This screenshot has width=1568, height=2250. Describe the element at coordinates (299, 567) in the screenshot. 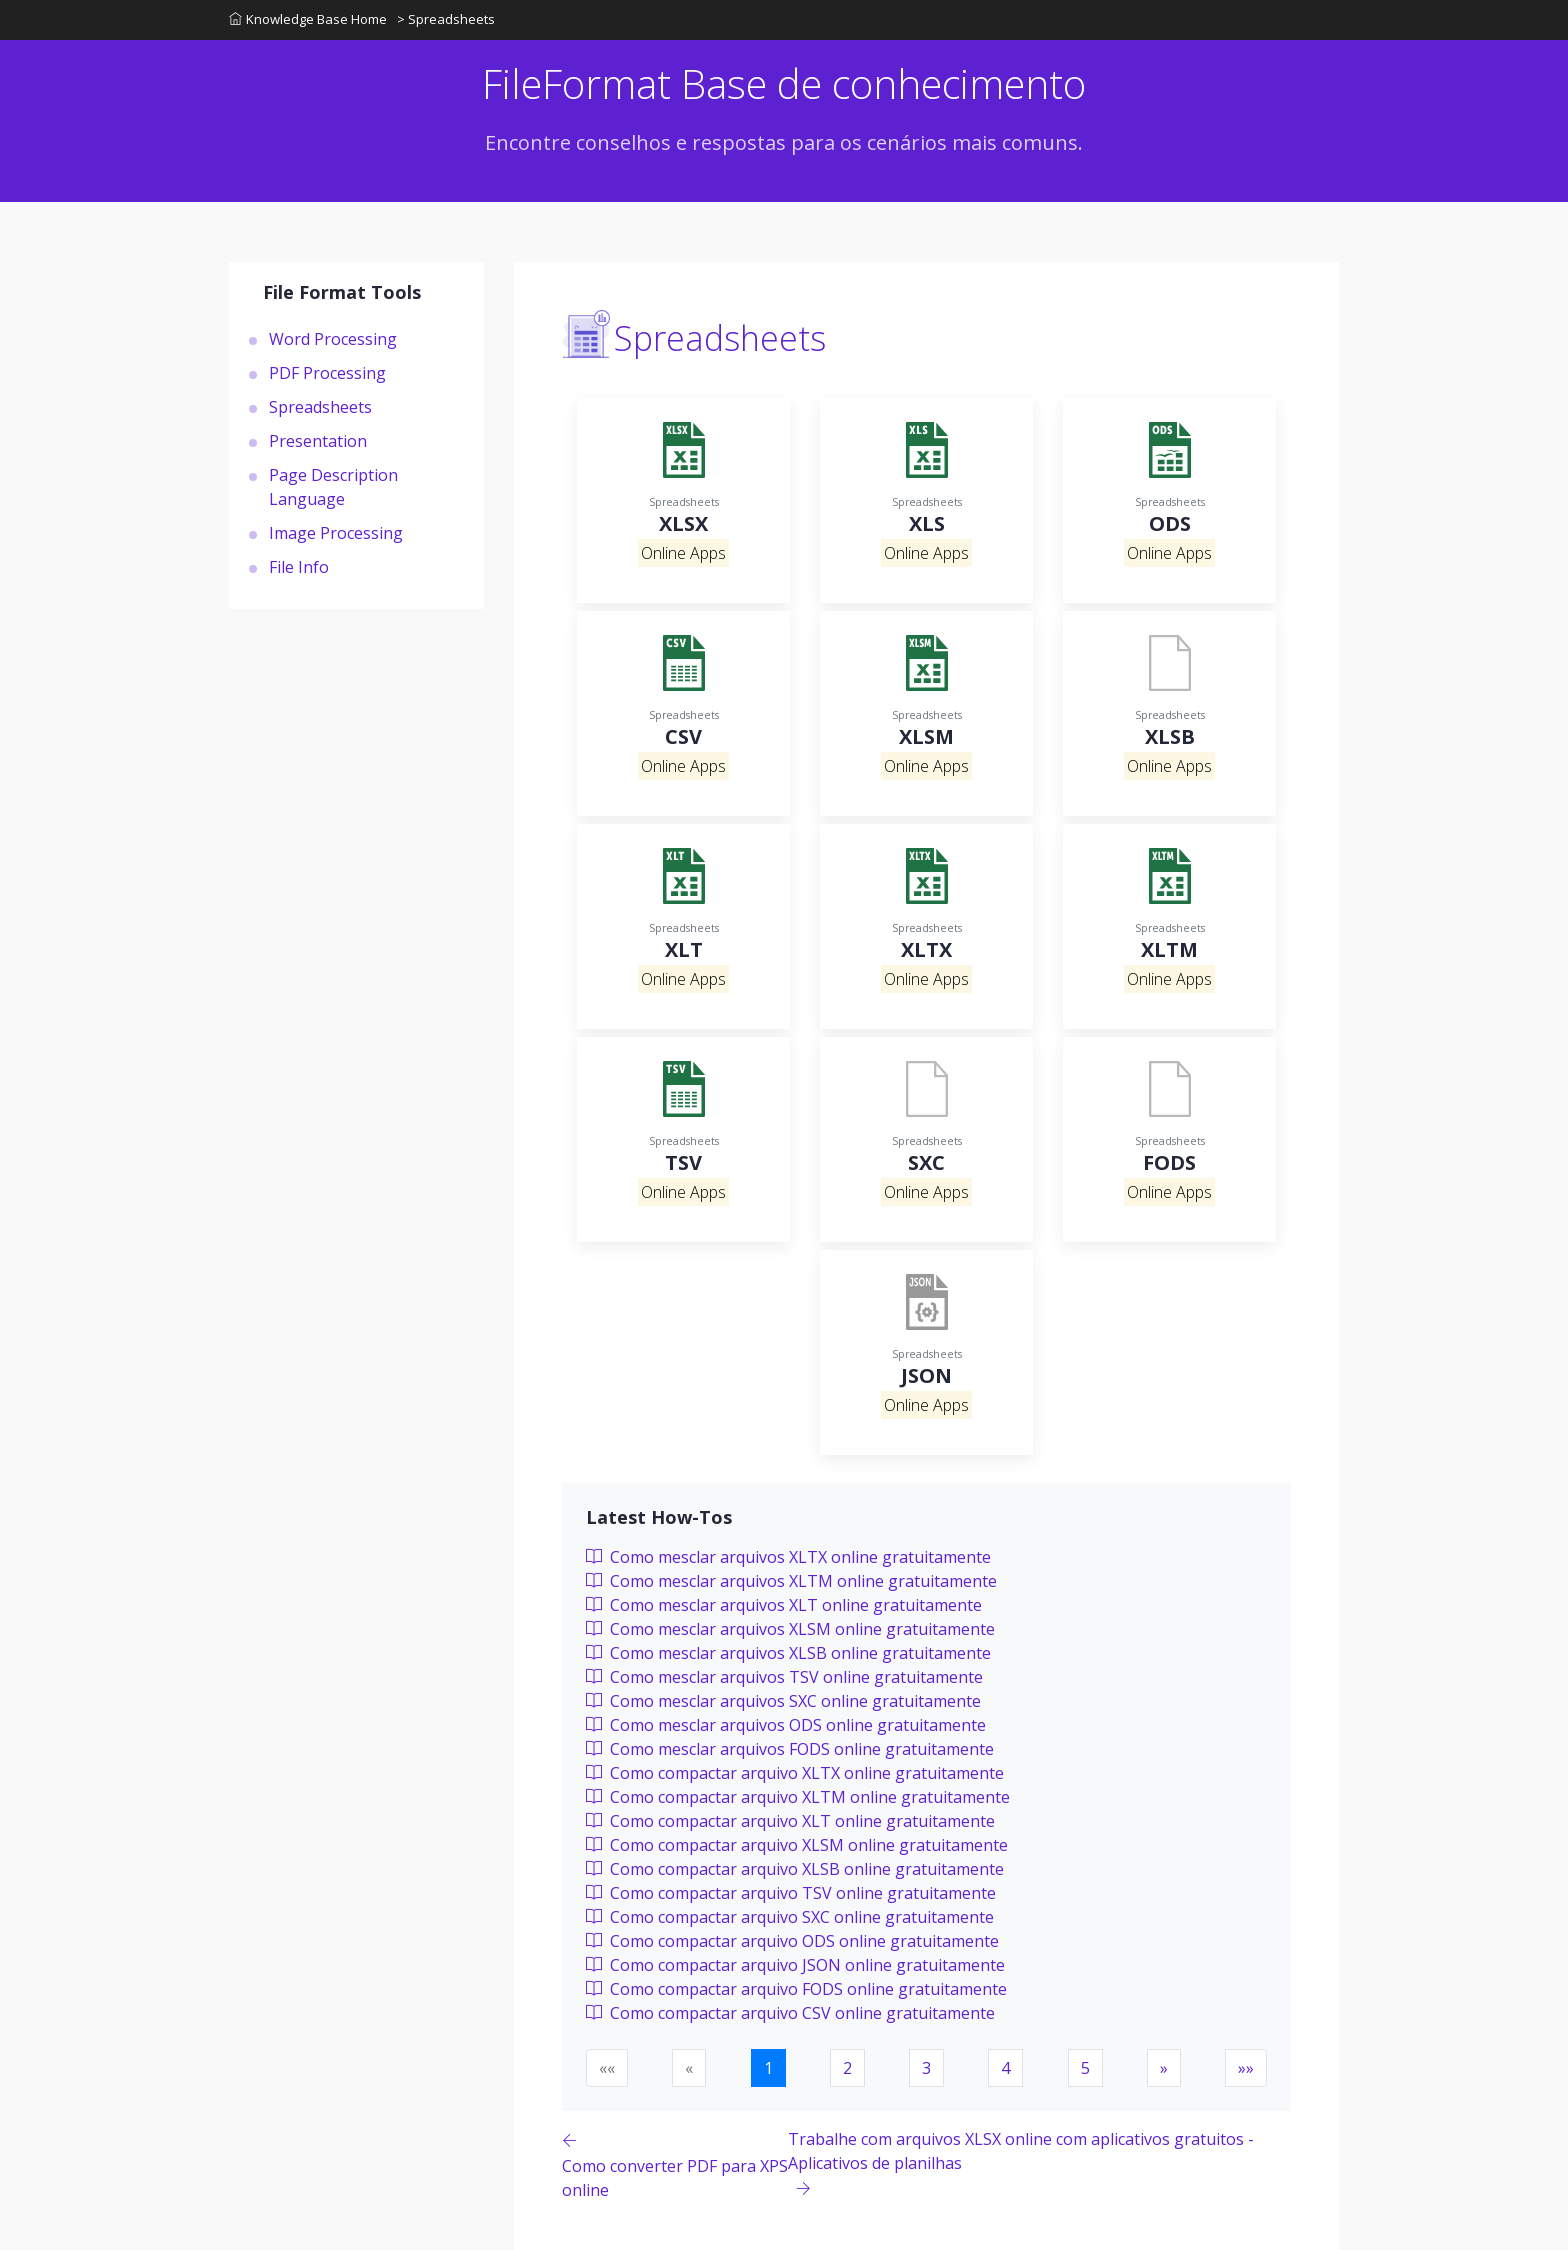

I see `File Info` at that location.